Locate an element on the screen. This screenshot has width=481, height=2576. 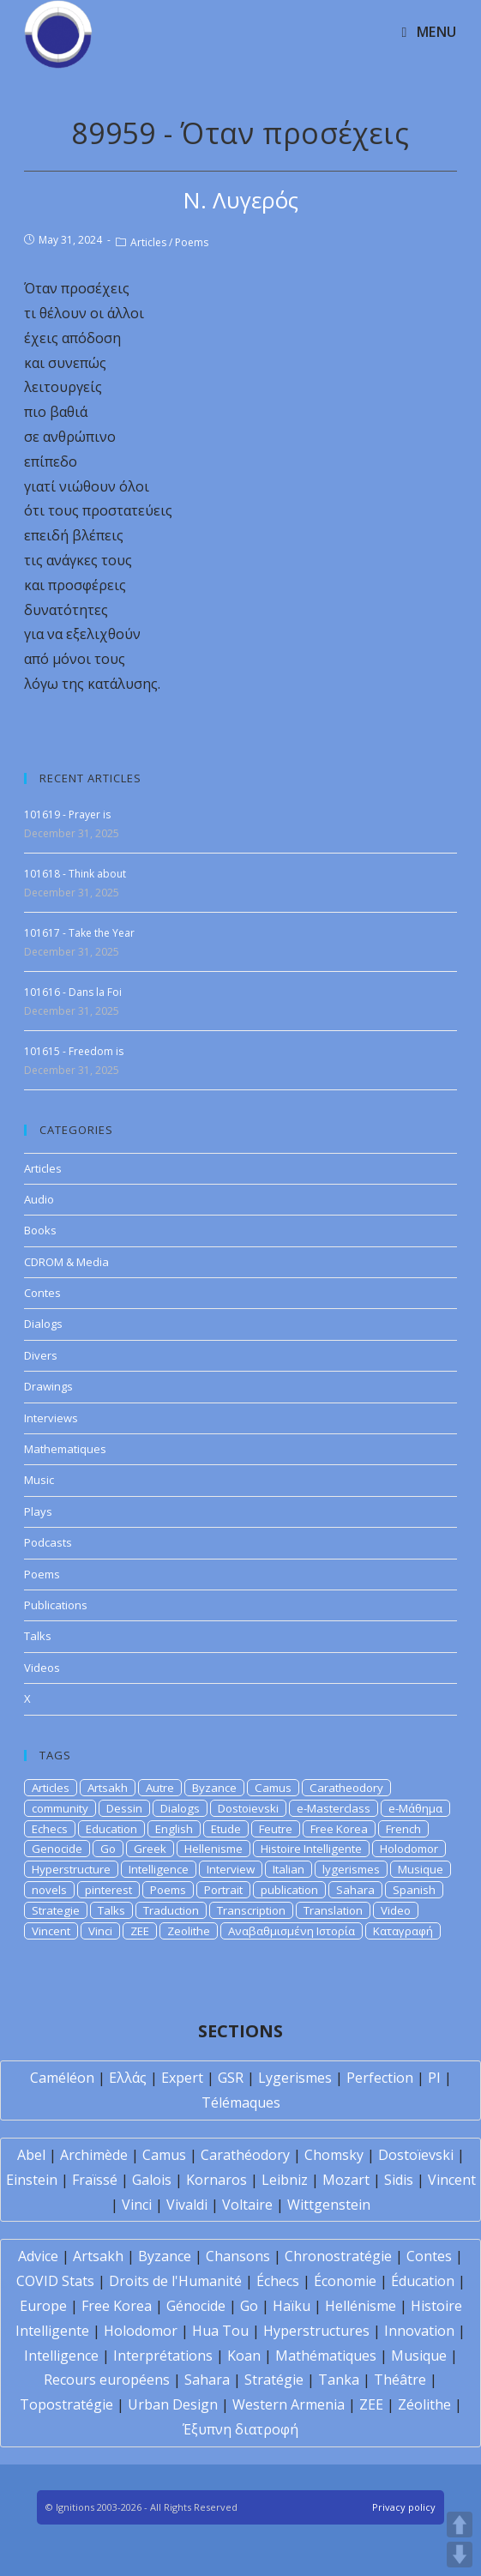
Haïku is located at coordinates (291, 2305).